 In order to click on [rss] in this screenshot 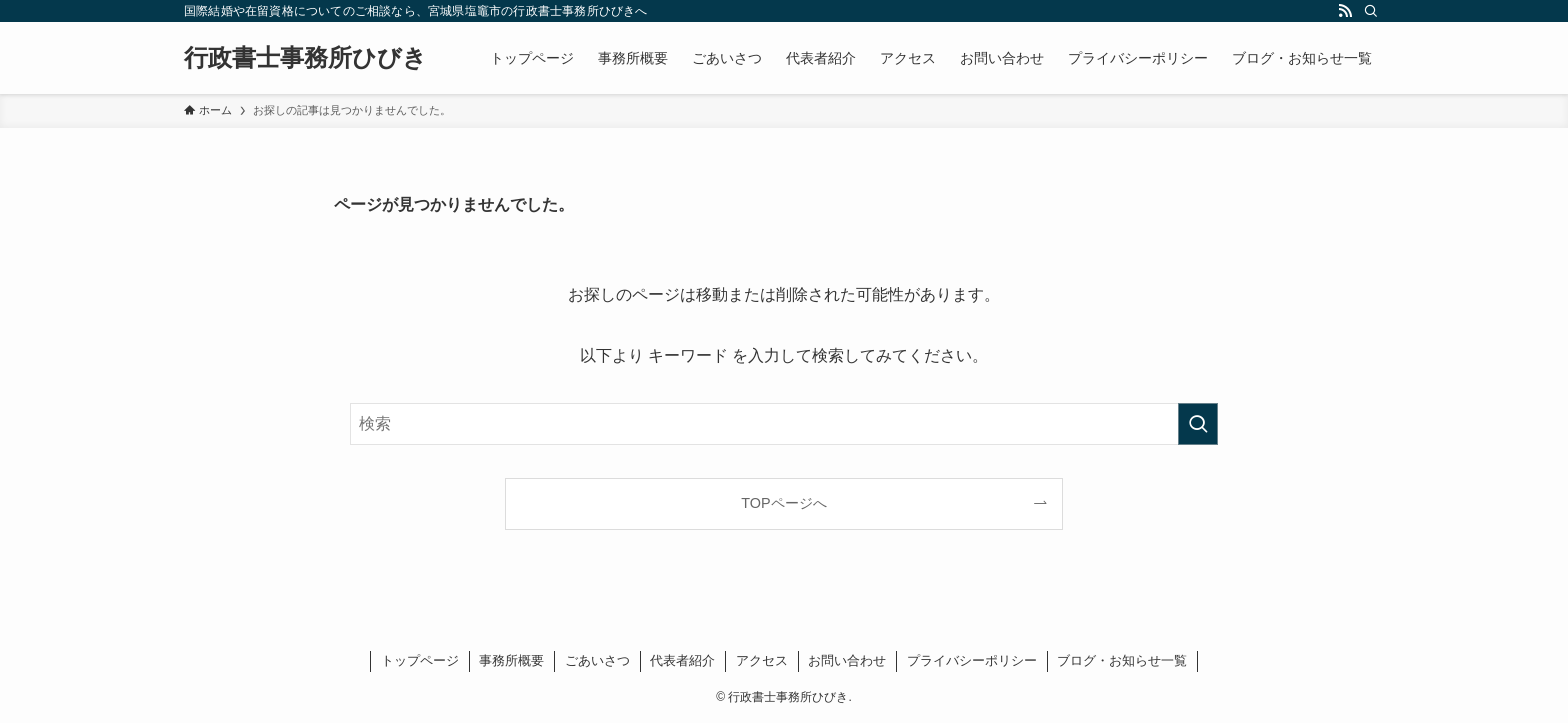, I will do `click(1345, 11)`.